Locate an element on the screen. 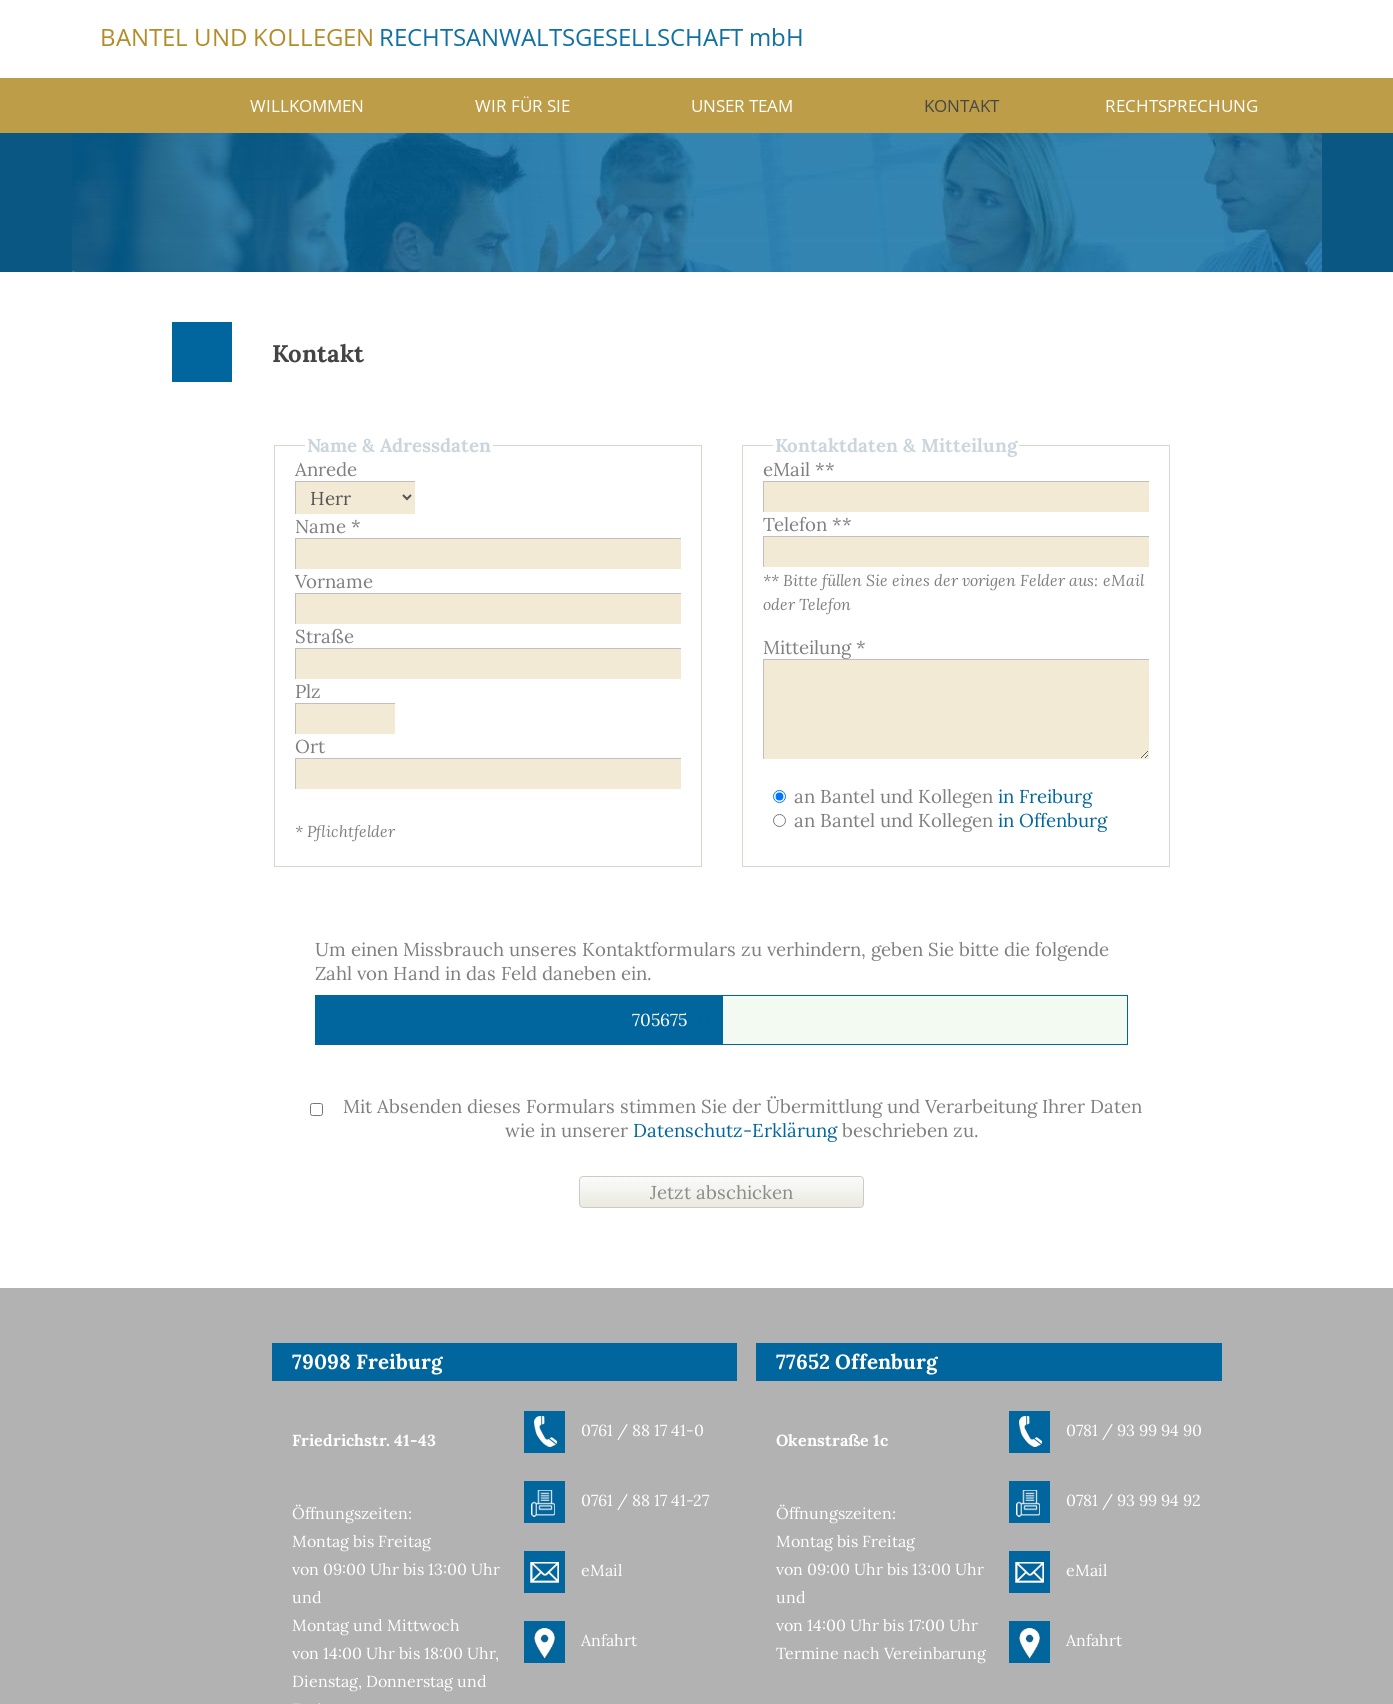 The image size is (1393, 1704). Plz is located at coordinates (308, 691).